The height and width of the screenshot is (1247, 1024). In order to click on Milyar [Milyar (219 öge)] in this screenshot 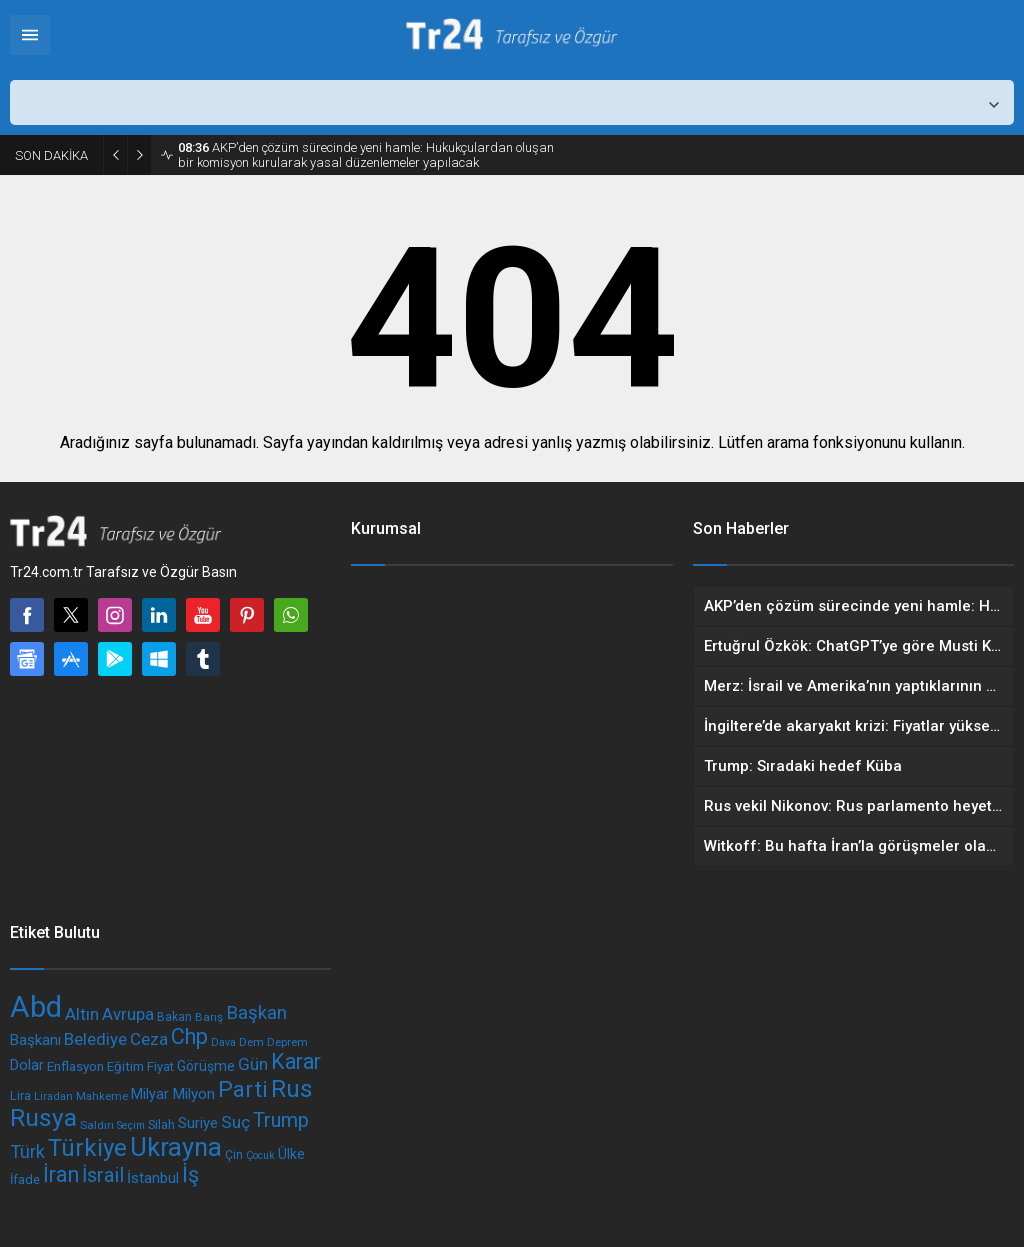, I will do `click(150, 1094)`.